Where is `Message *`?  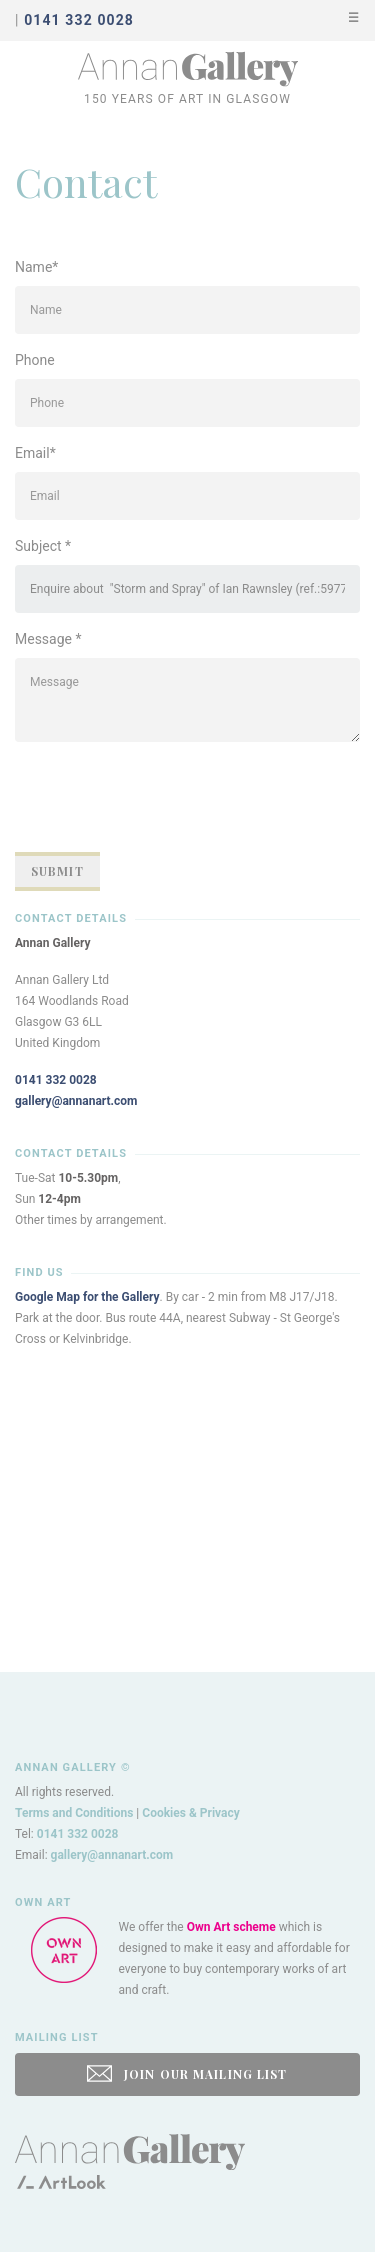 Message * is located at coordinates (48, 639).